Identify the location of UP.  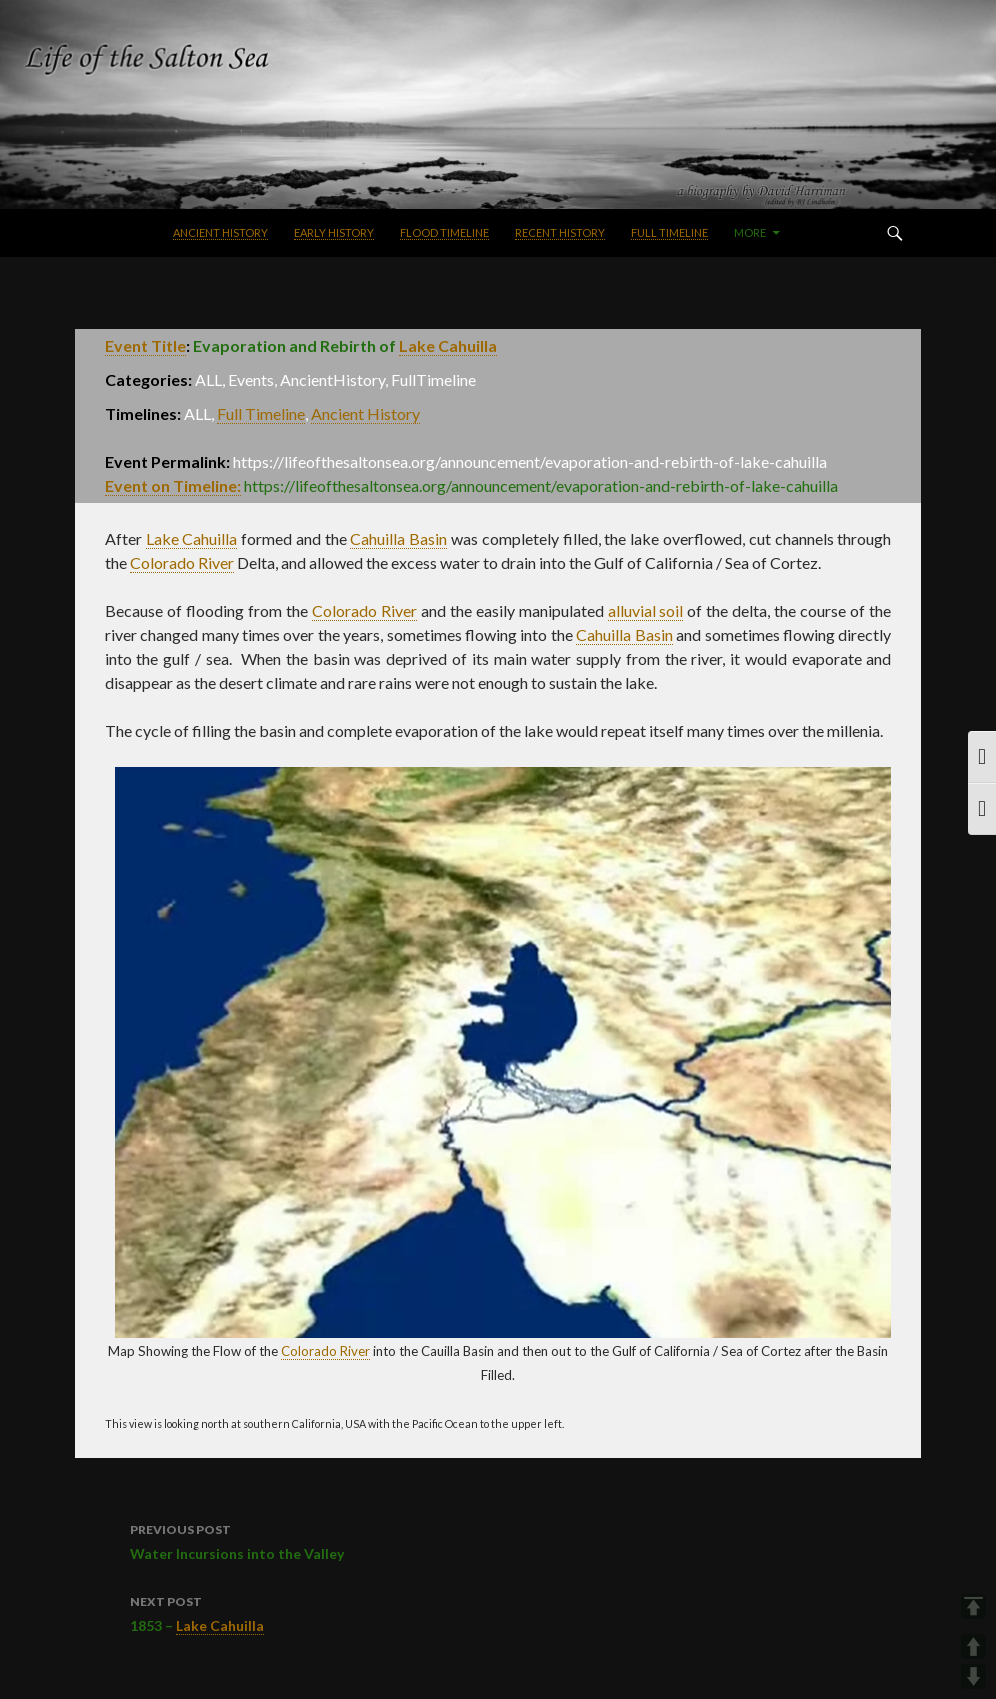
(973, 1646).